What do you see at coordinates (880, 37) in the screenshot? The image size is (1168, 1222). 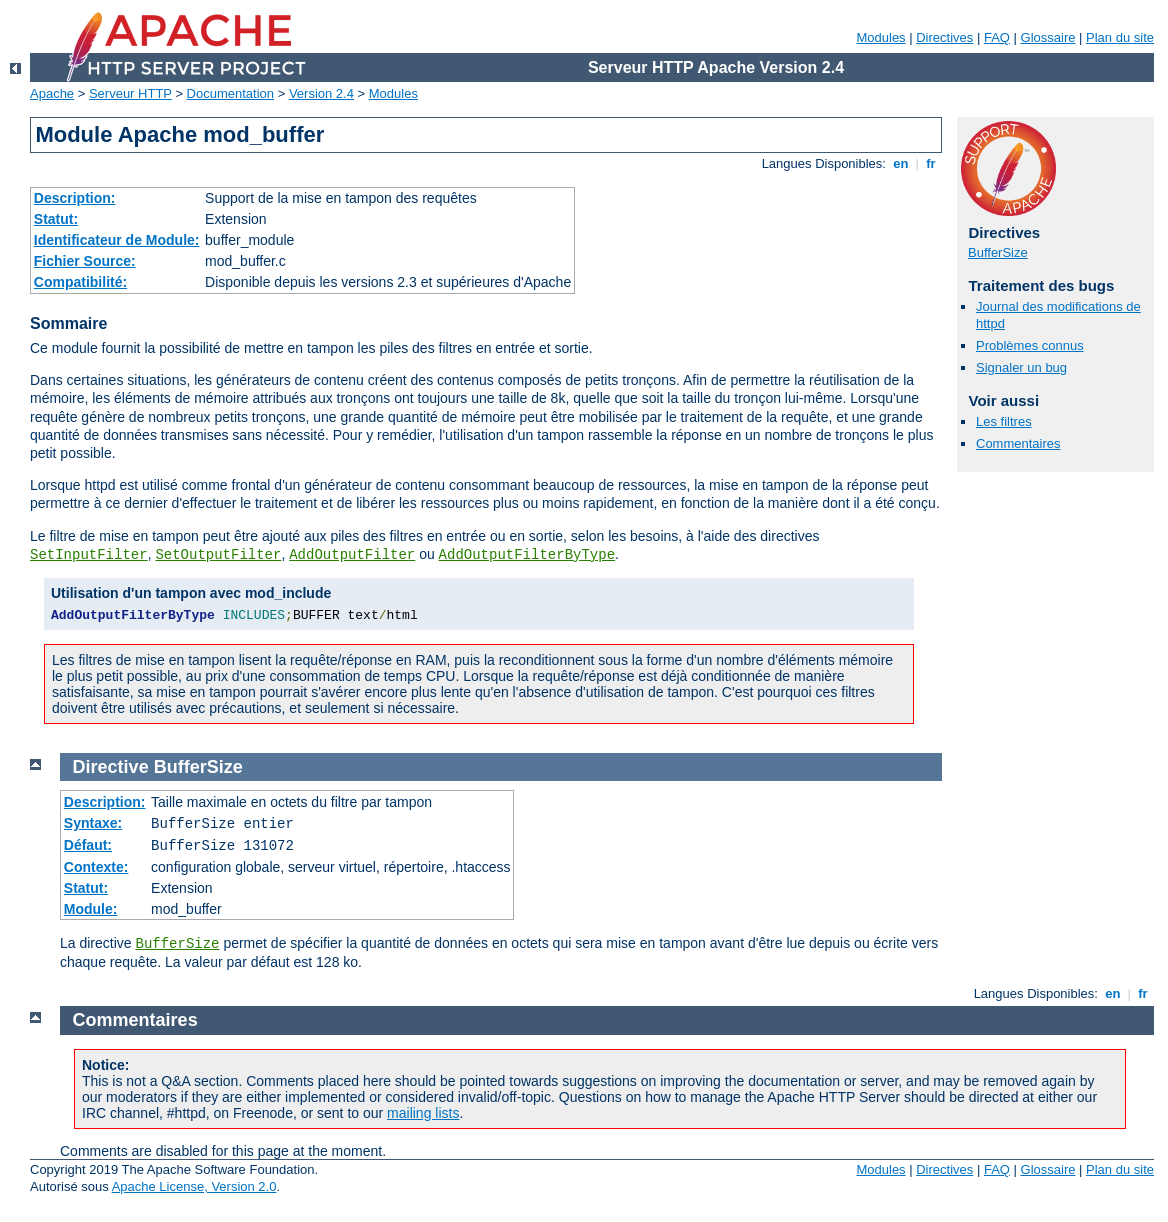 I see `Modules` at bounding box center [880, 37].